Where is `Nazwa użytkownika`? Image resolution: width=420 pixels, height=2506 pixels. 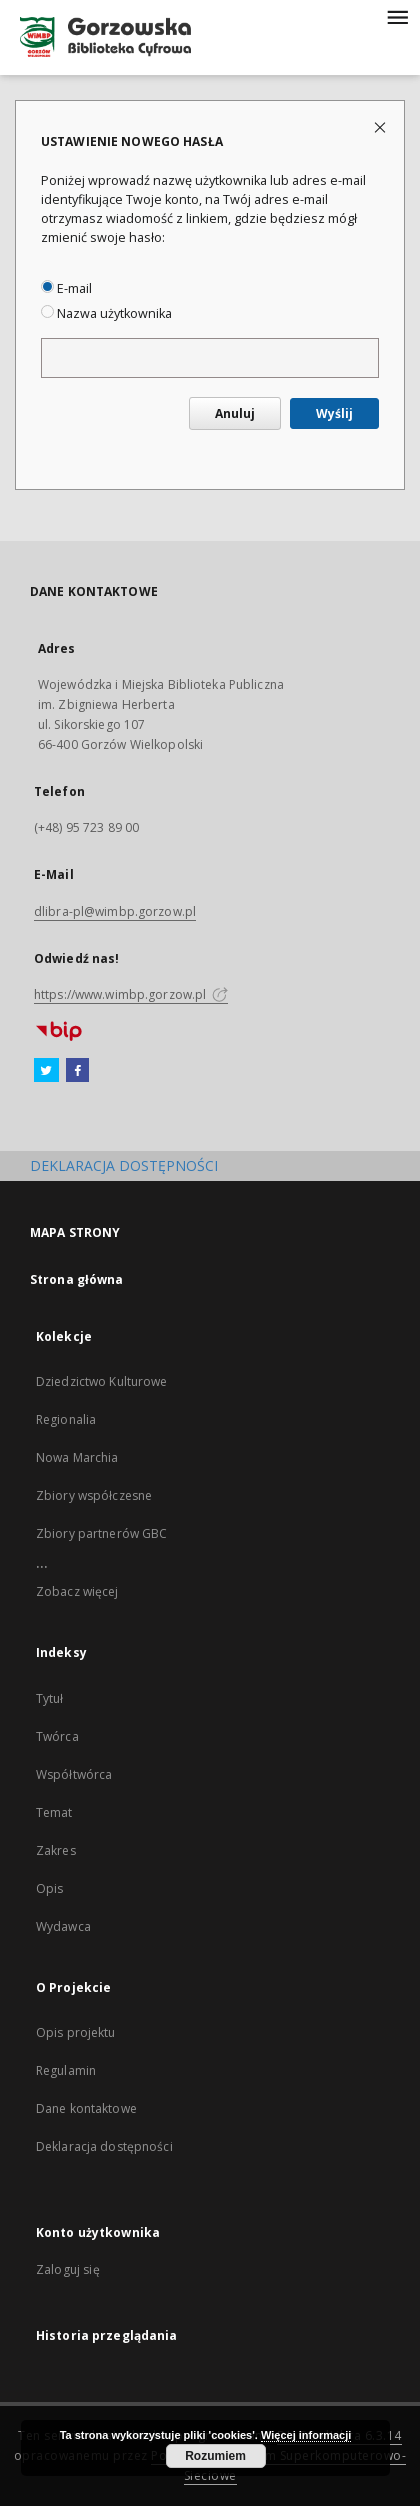
Nazwa użytkownika is located at coordinates (106, 313).